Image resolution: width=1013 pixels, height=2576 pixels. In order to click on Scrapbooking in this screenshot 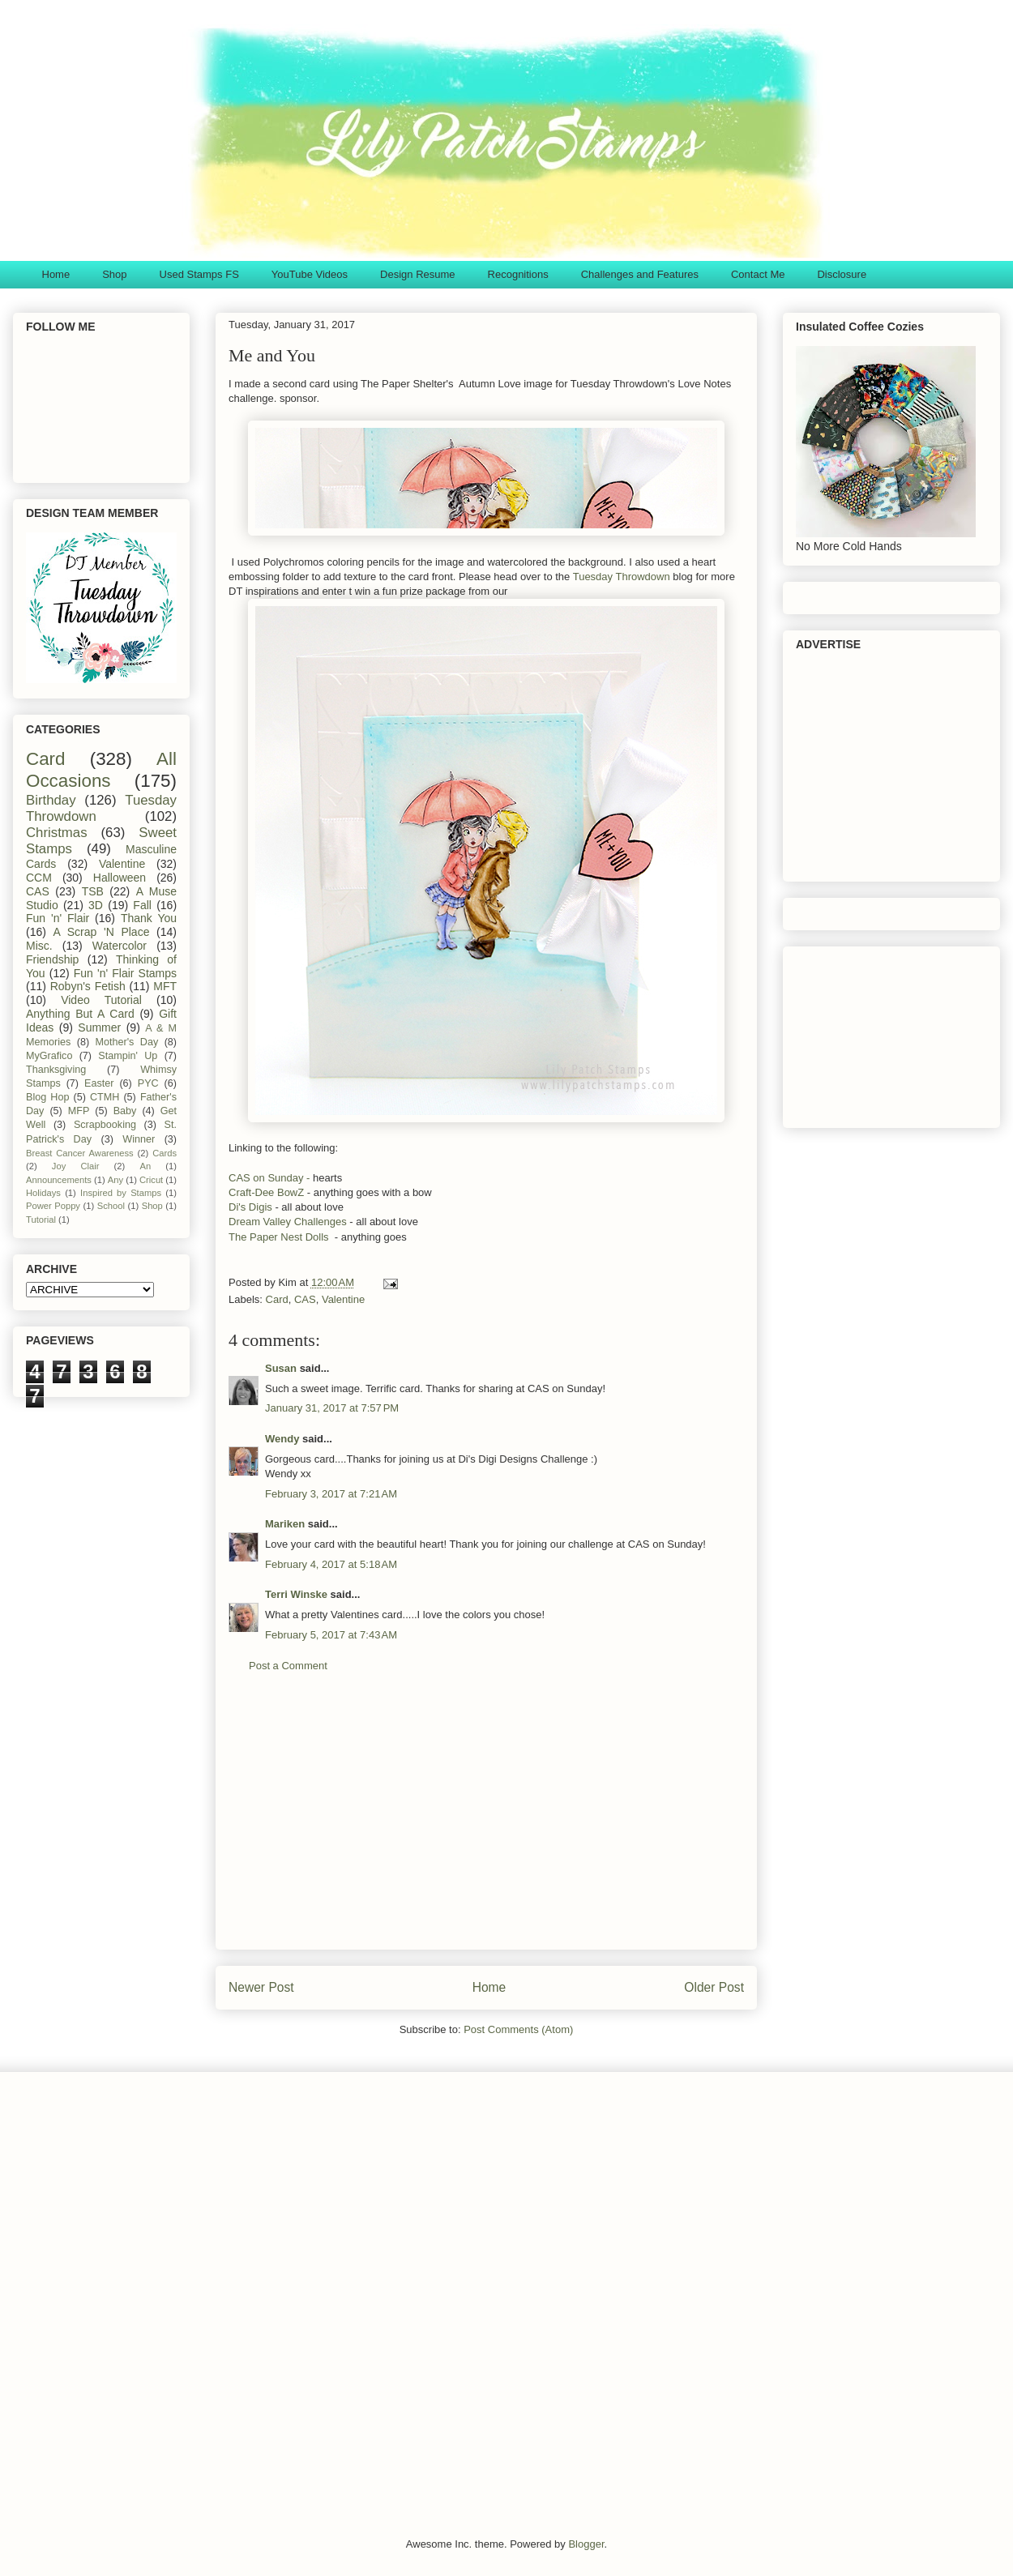, I will do `click(105, 1124)`.